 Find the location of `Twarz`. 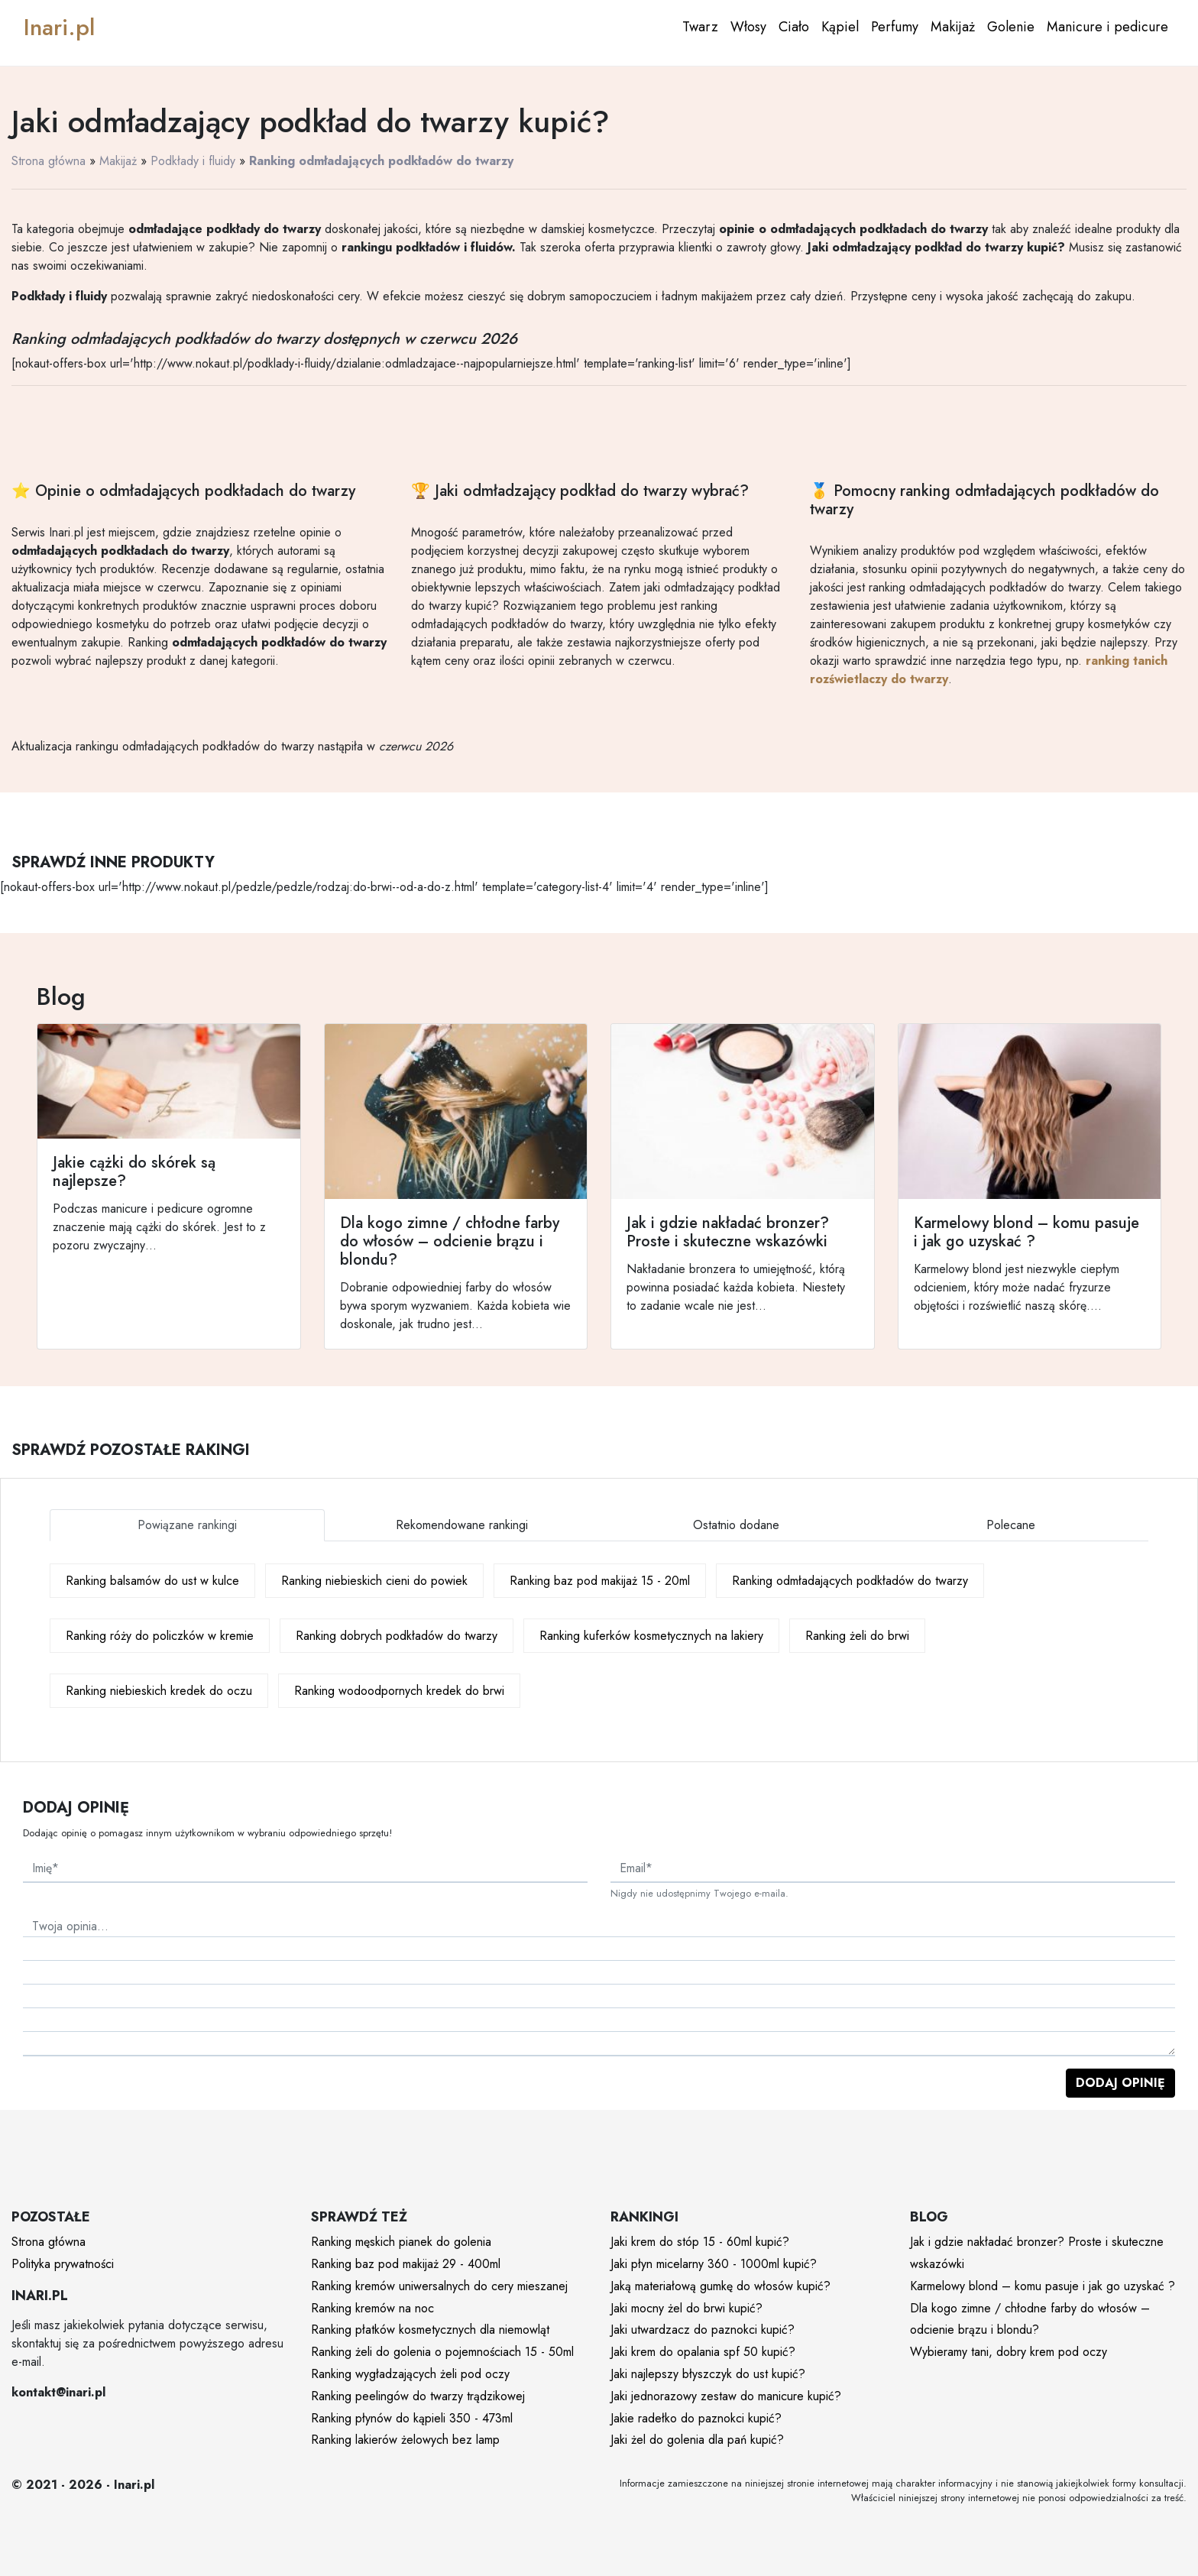

Twarz is located at coordinates (700, 27).